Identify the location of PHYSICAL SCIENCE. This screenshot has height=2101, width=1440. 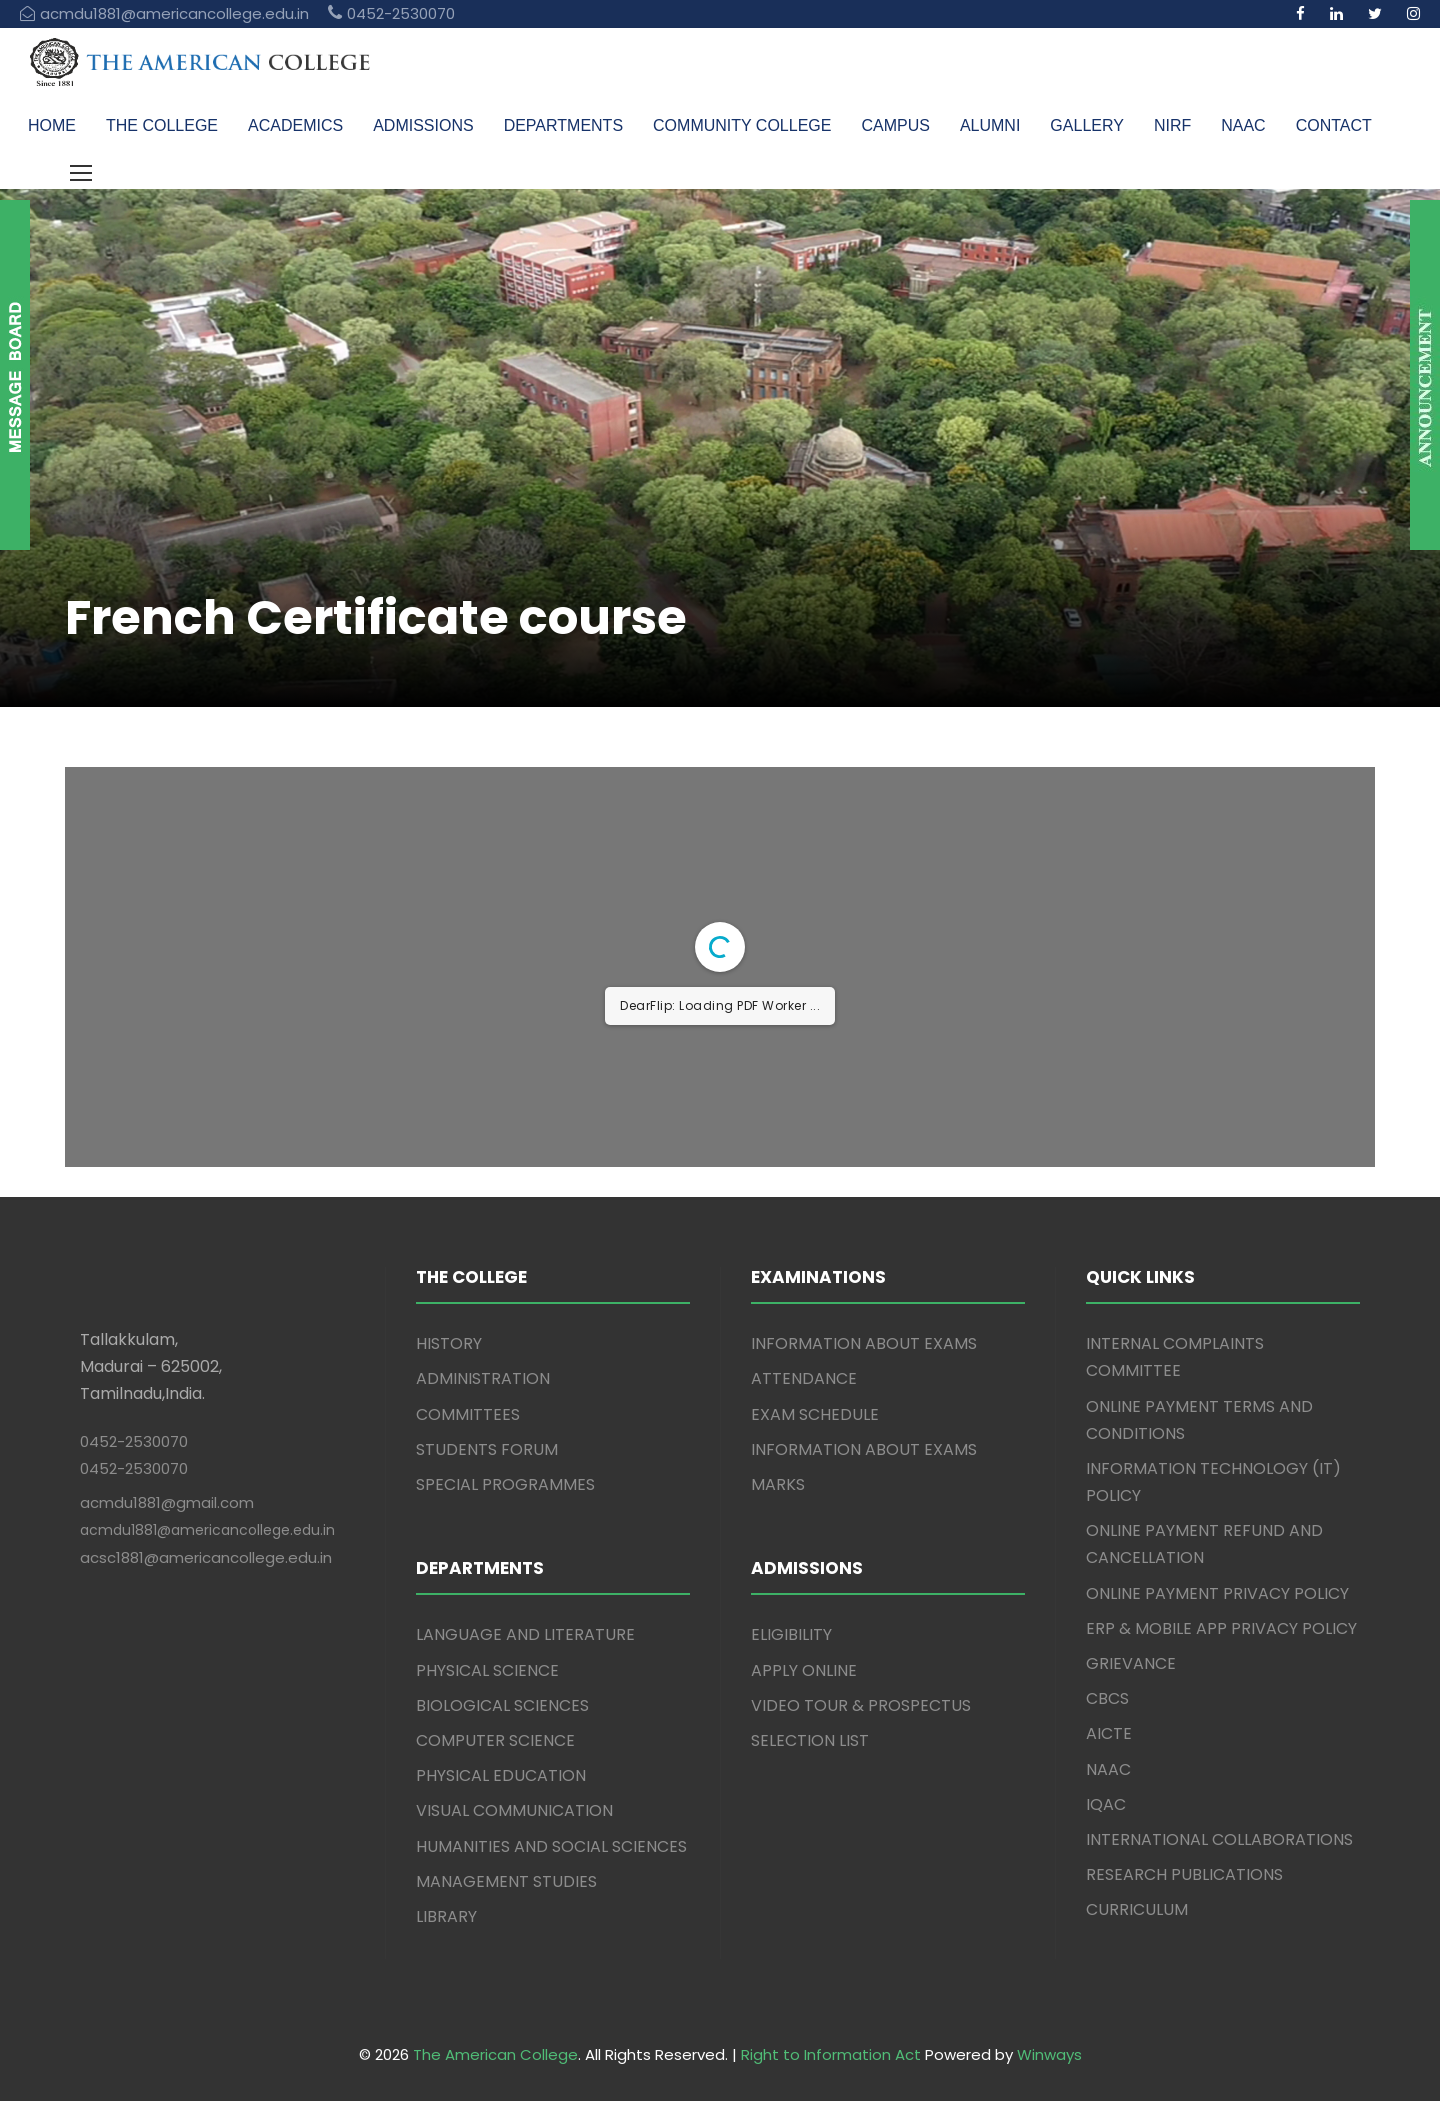
(487, 1670).